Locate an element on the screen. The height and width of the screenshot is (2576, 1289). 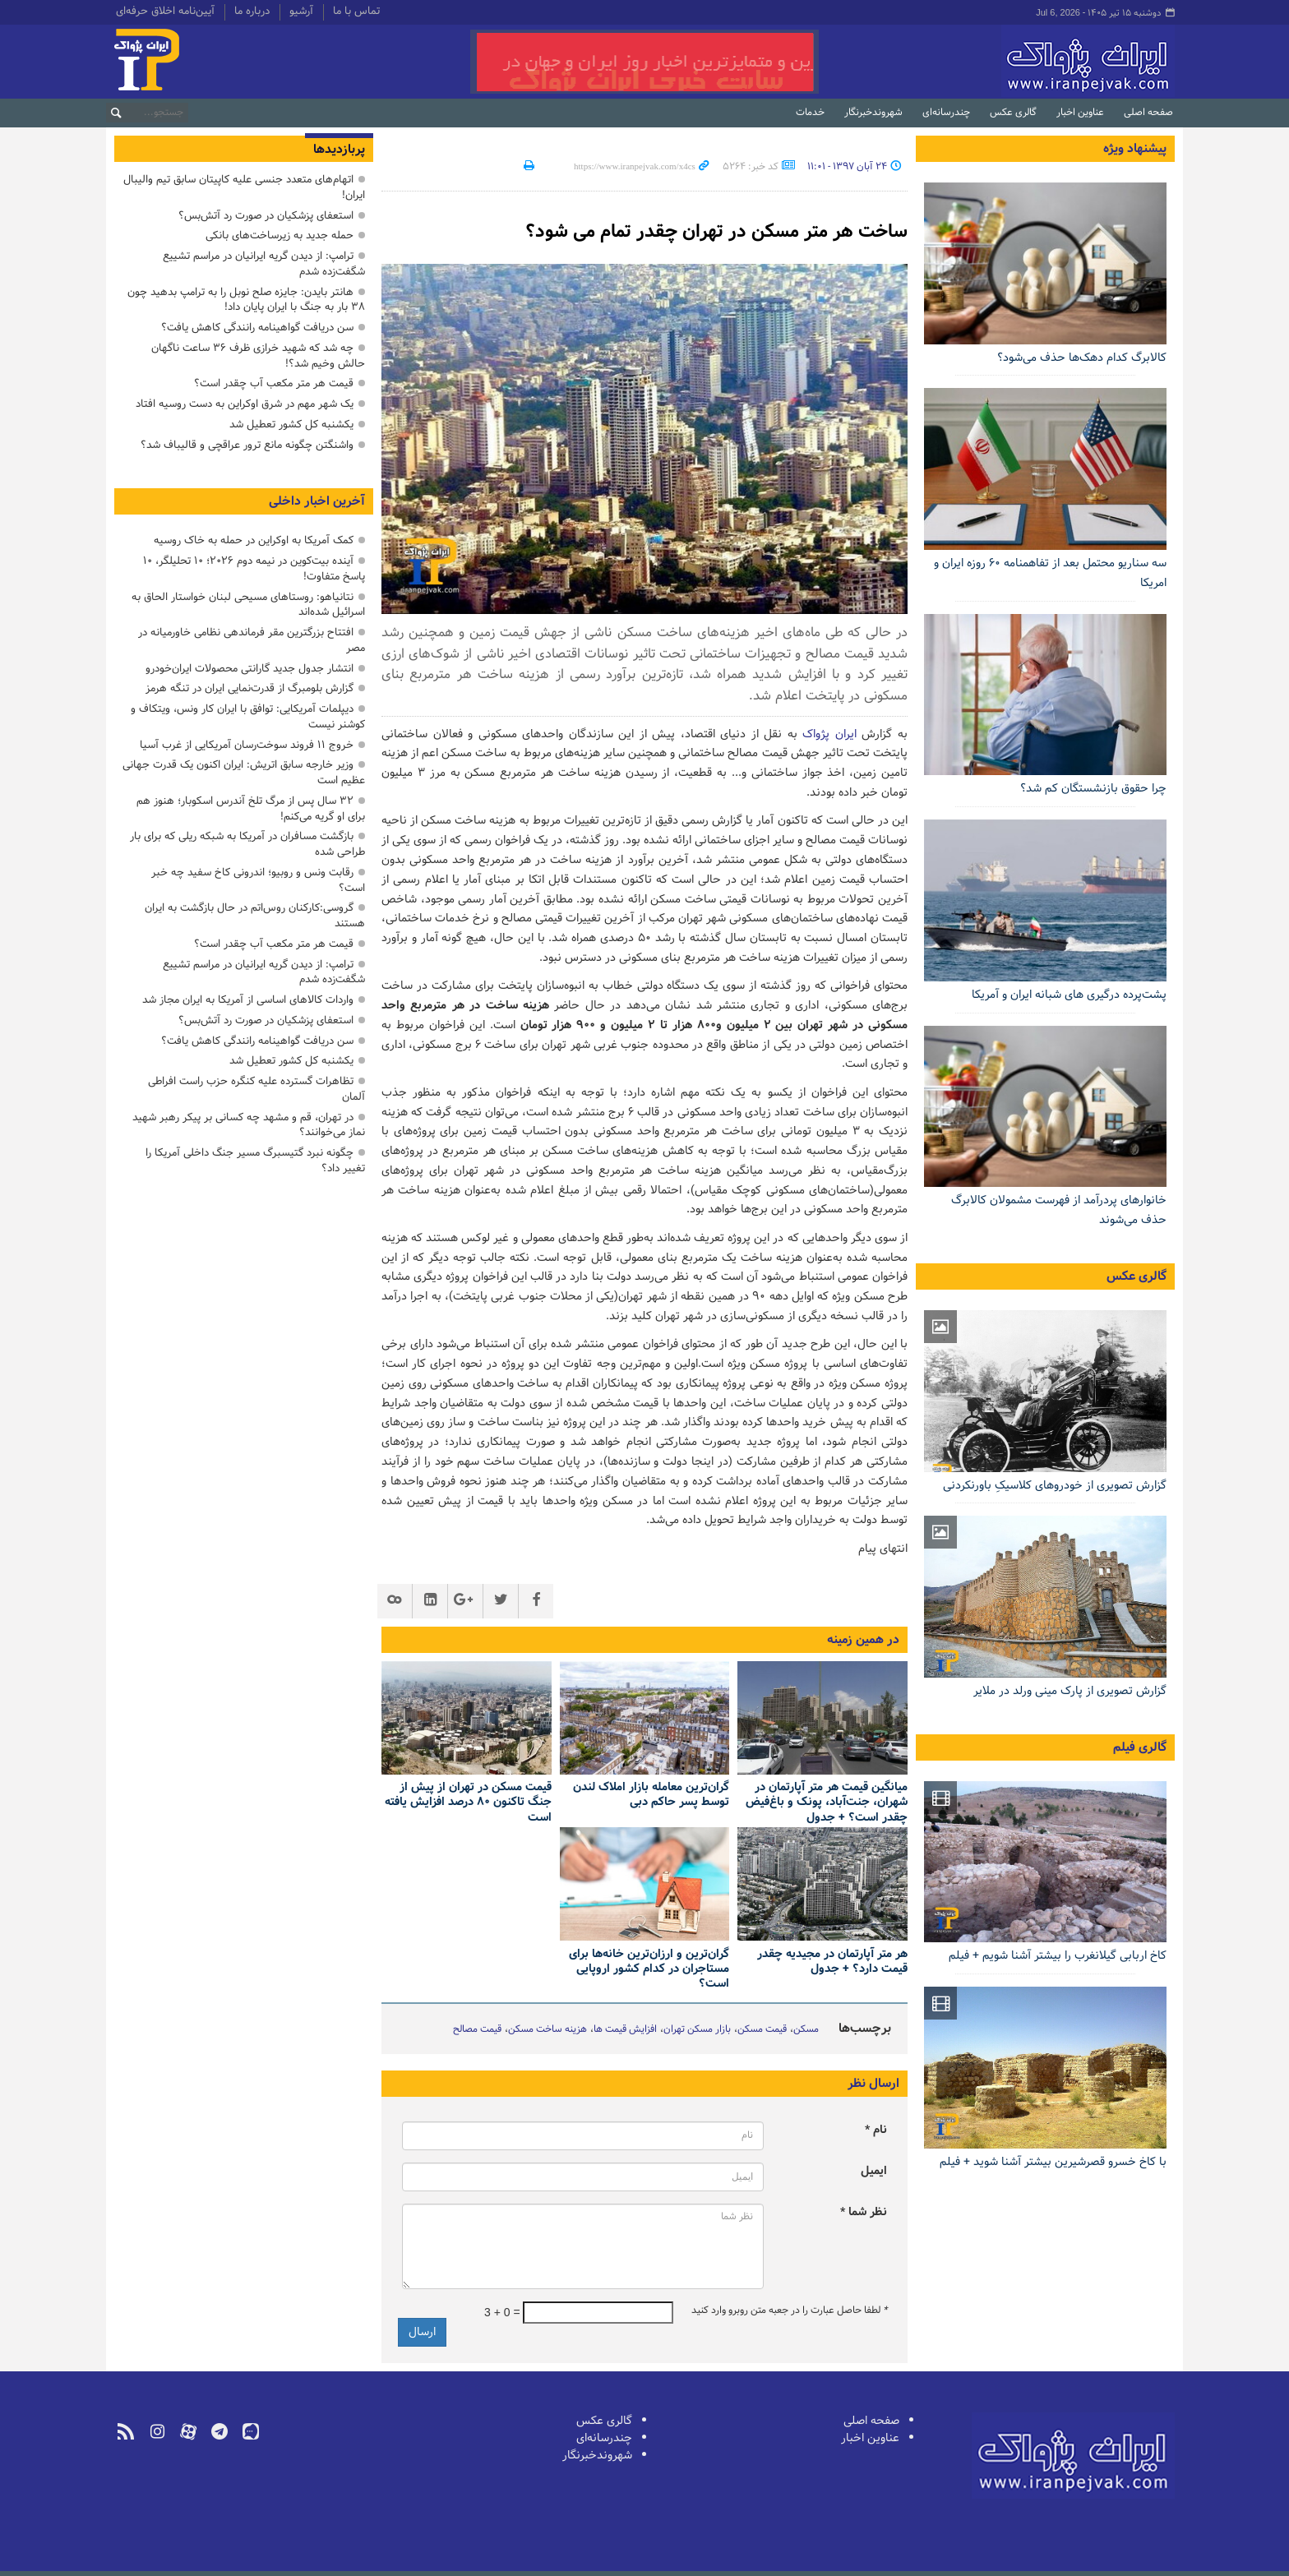
آخرین اخبار داخلی is located at coordinates (317, 501).